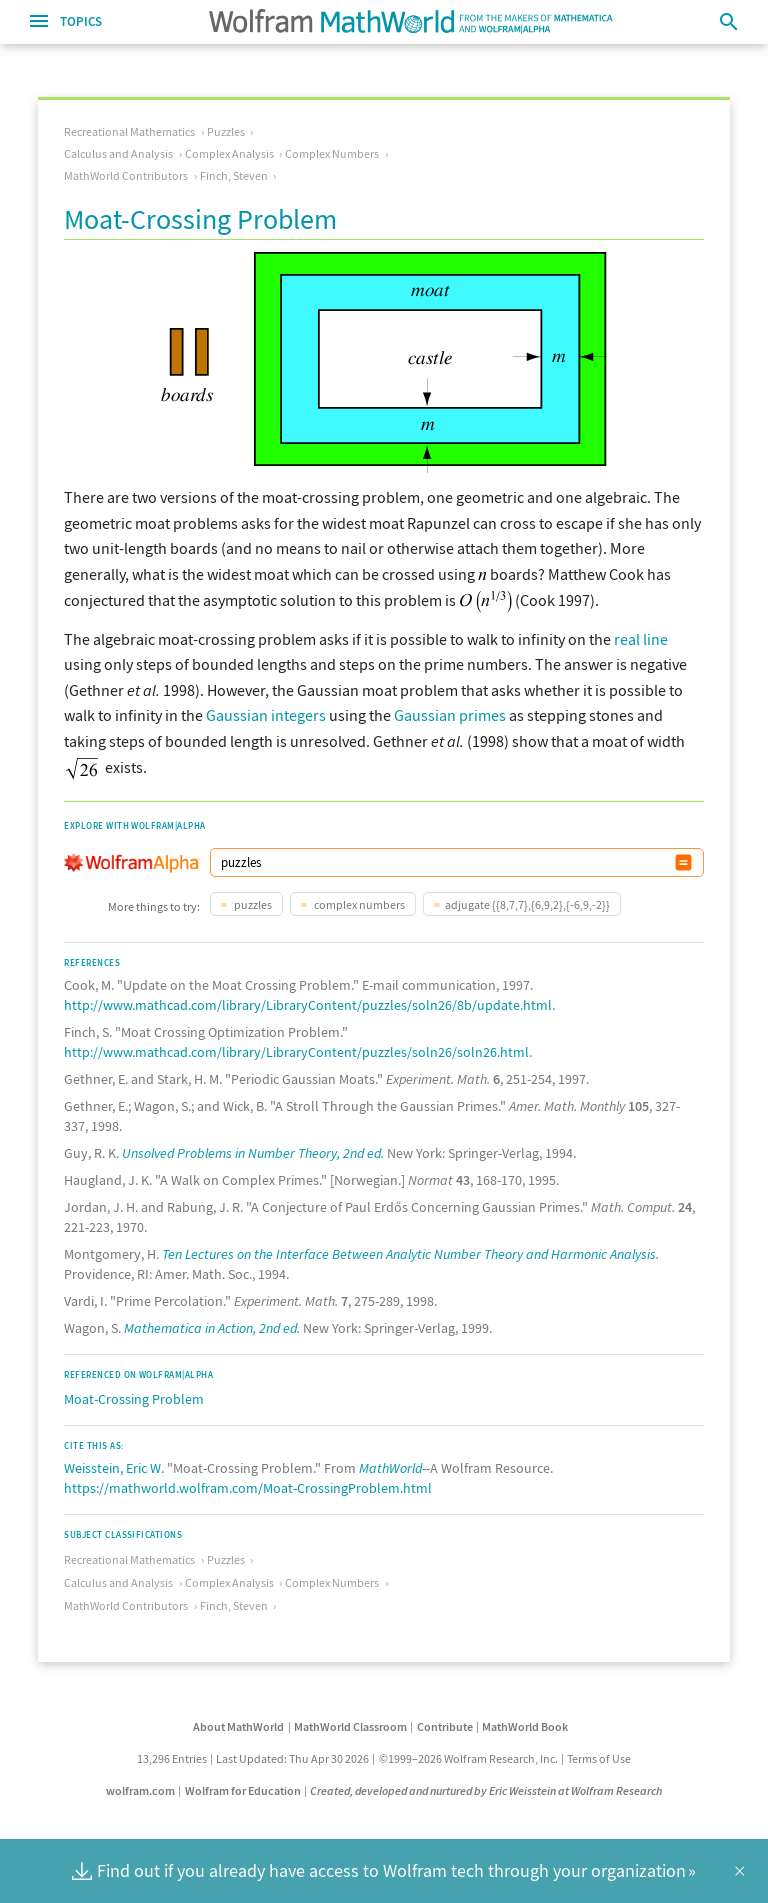  I want to click on Calculus and Analysis, so click(118, 153).